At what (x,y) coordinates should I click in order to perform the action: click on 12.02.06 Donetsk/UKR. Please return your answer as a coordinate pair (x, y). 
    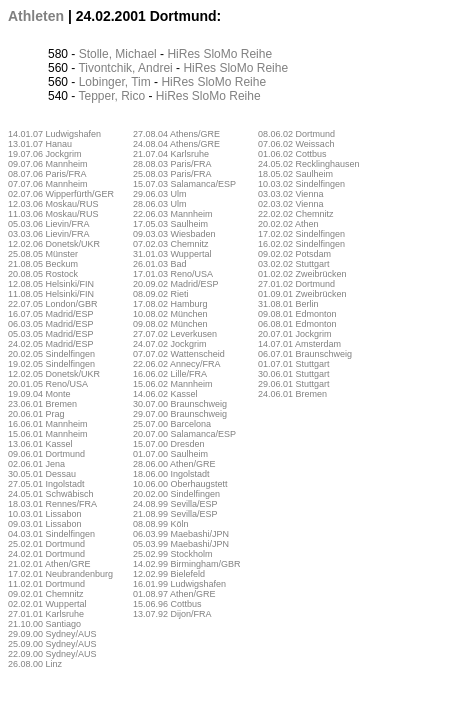
    Looking at the image, I should click on (54, 244).